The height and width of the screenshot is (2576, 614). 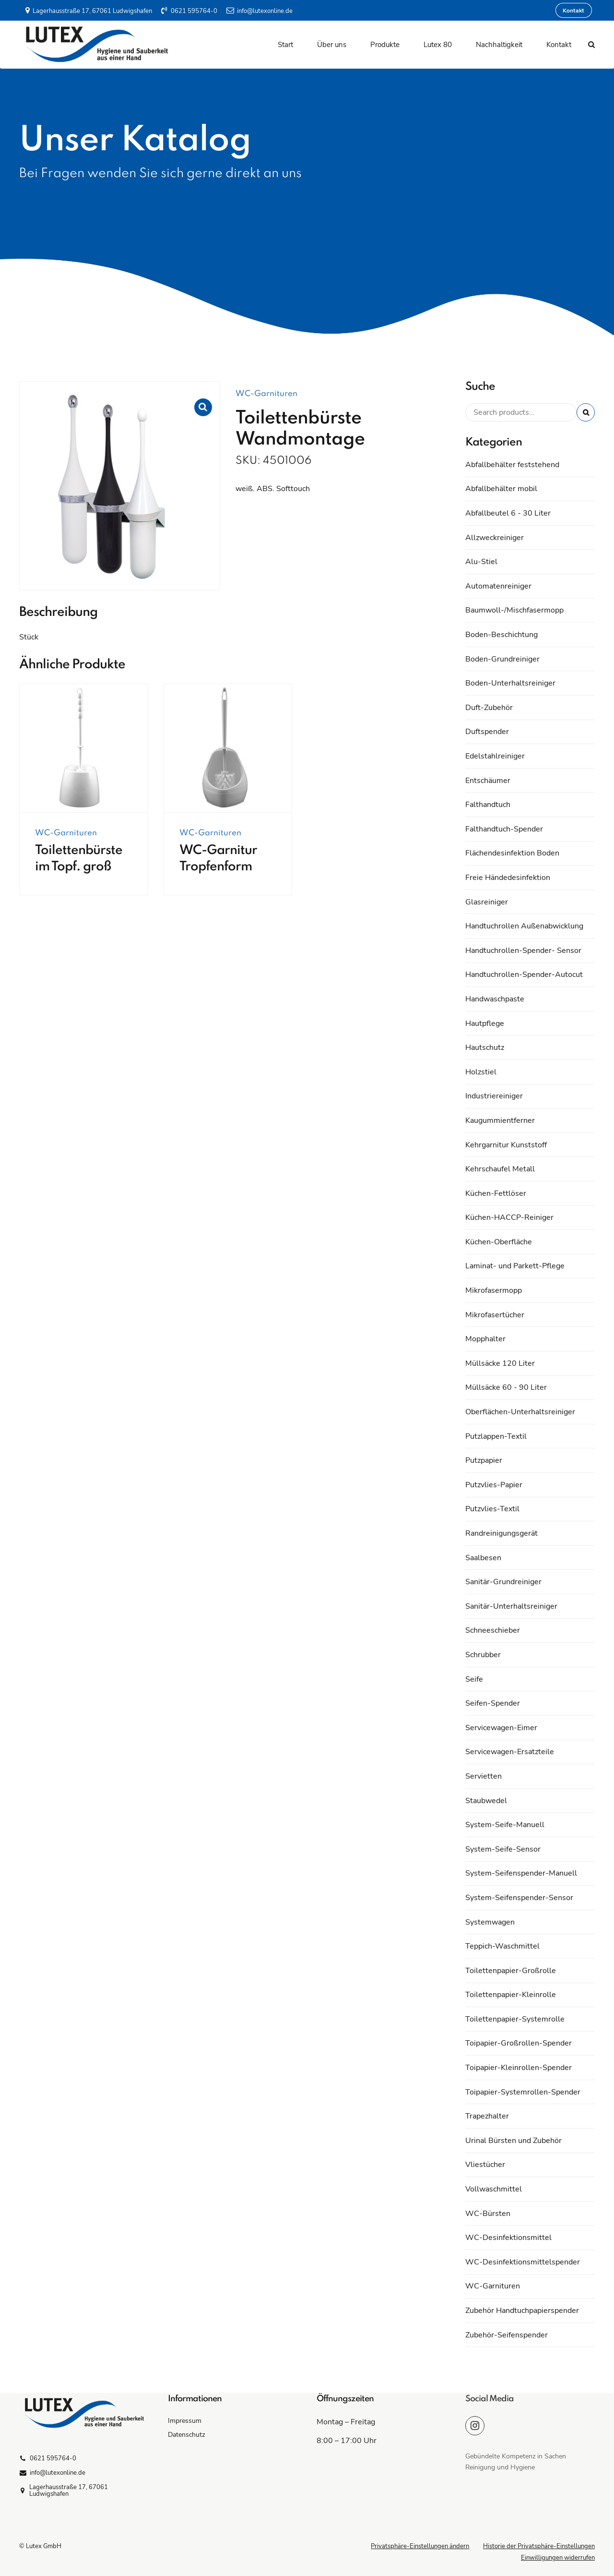 What do you see at coordinates (539, 2546) in the screenshot?
I see `Historie der Privatsphäre-Einstellungen [button]` at bounding box center [539, 2546].